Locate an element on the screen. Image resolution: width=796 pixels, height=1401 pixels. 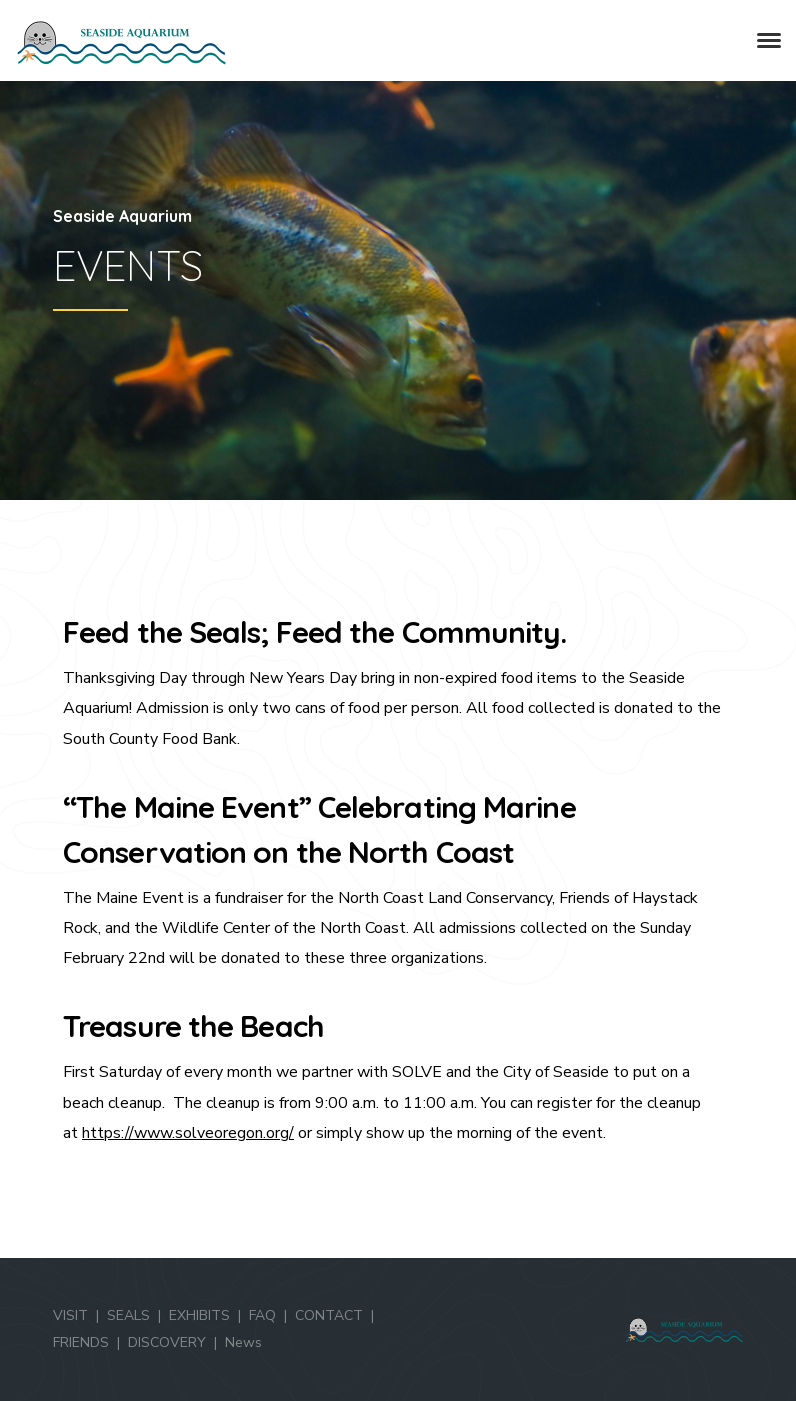
FRIENDS is located at coordinates (81, 1342).